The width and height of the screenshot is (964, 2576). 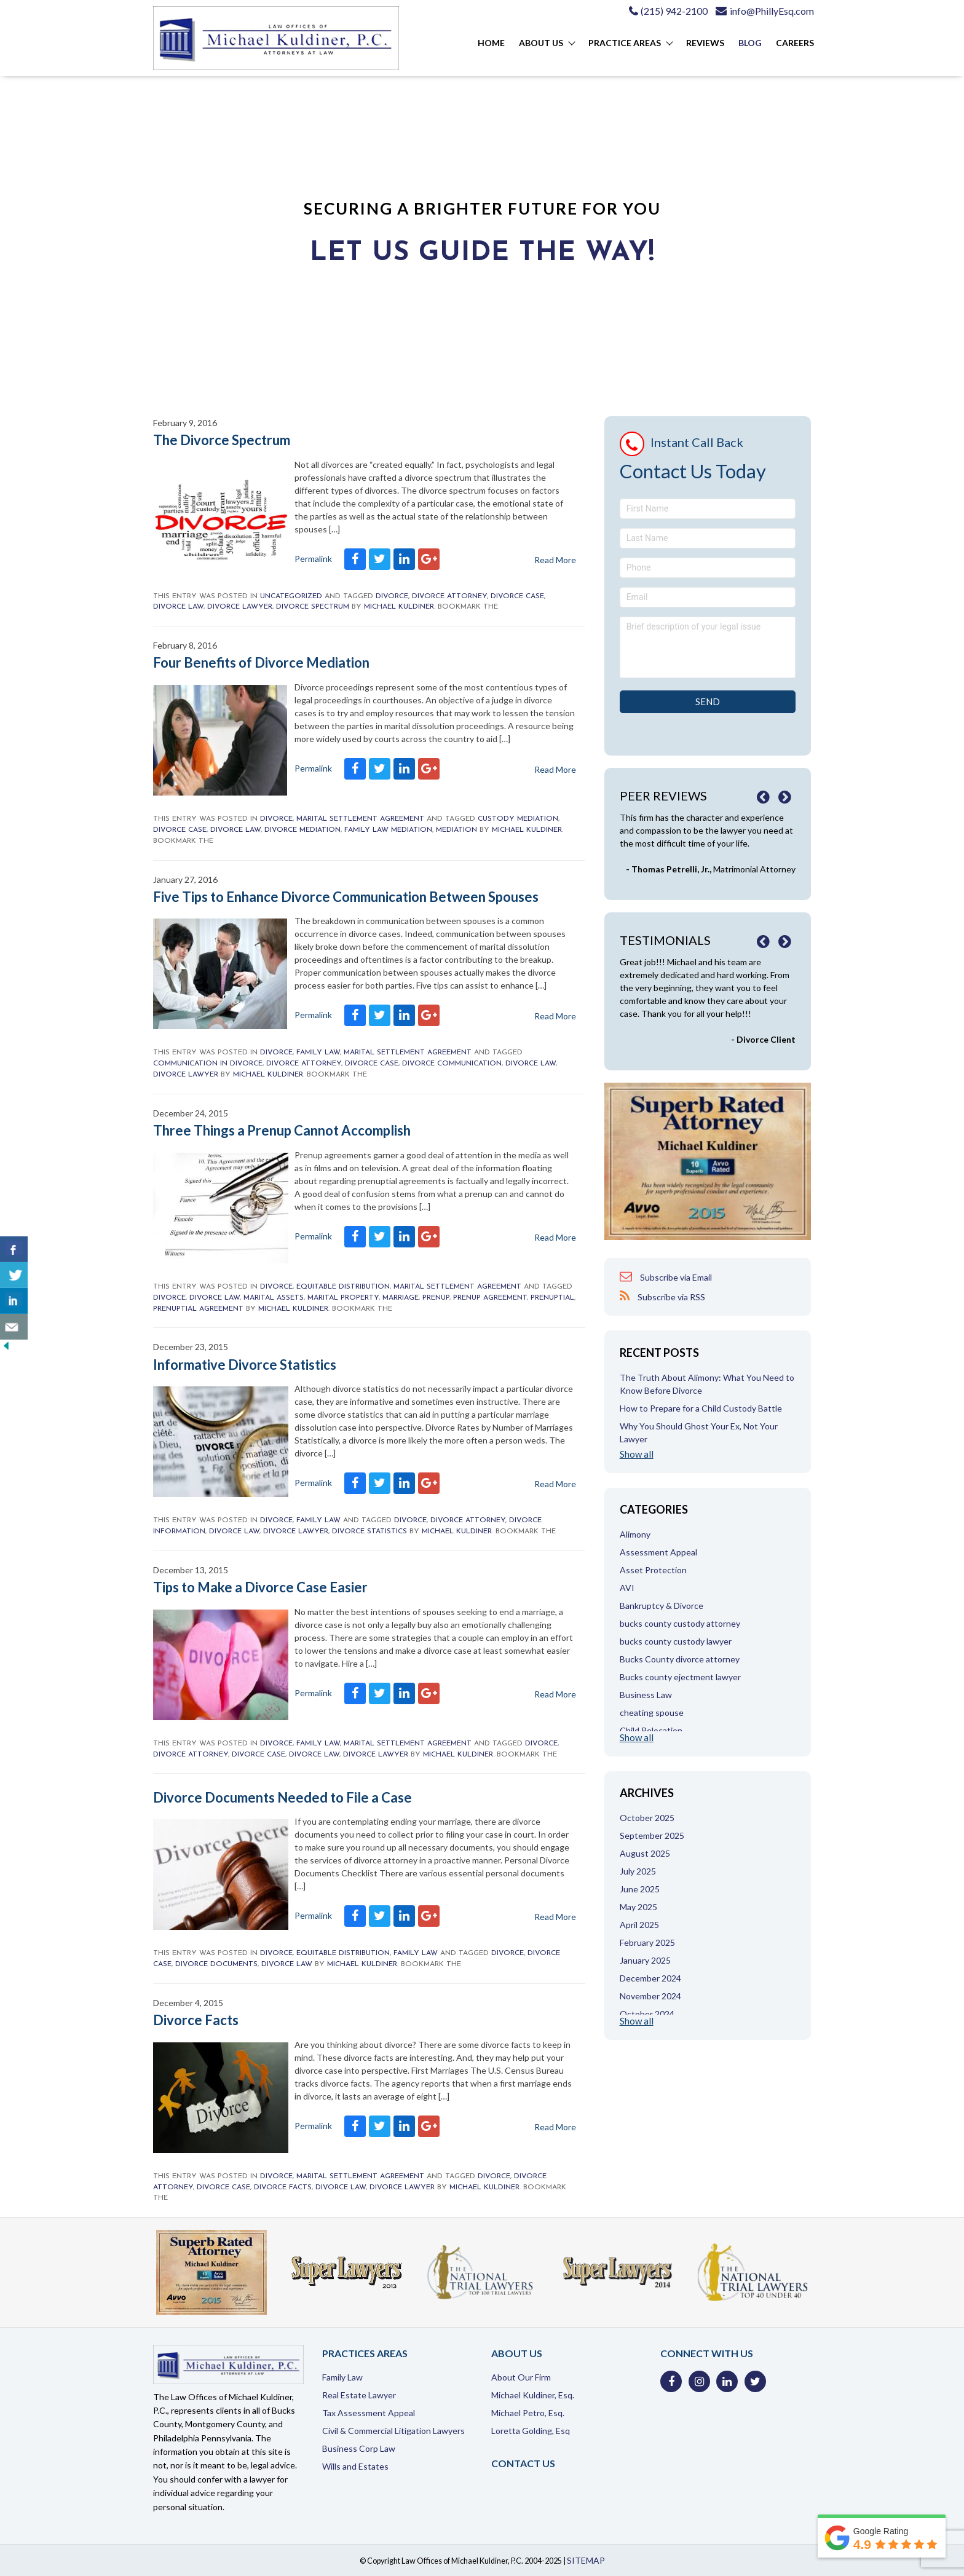 I want to click on cheating spouse, so click(x=652, y=1712).